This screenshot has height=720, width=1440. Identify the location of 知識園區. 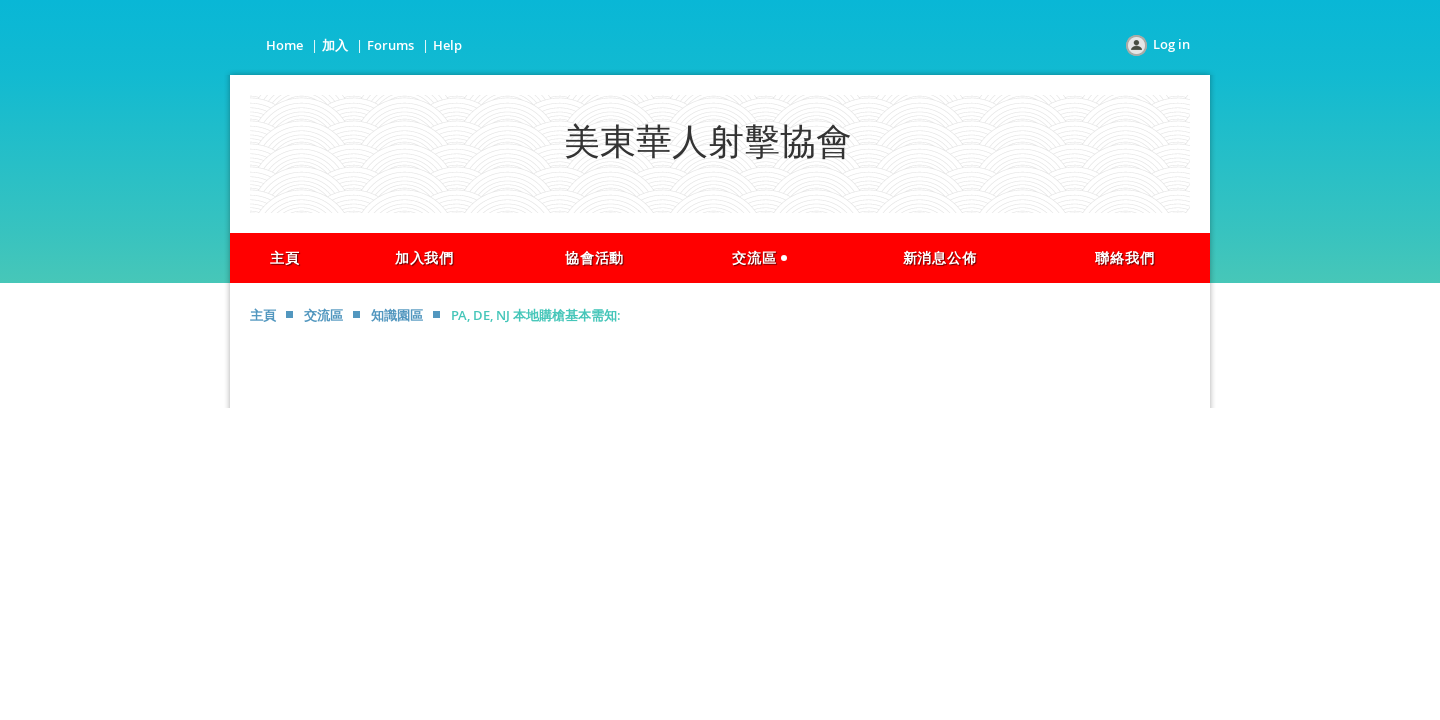
(397, 315).